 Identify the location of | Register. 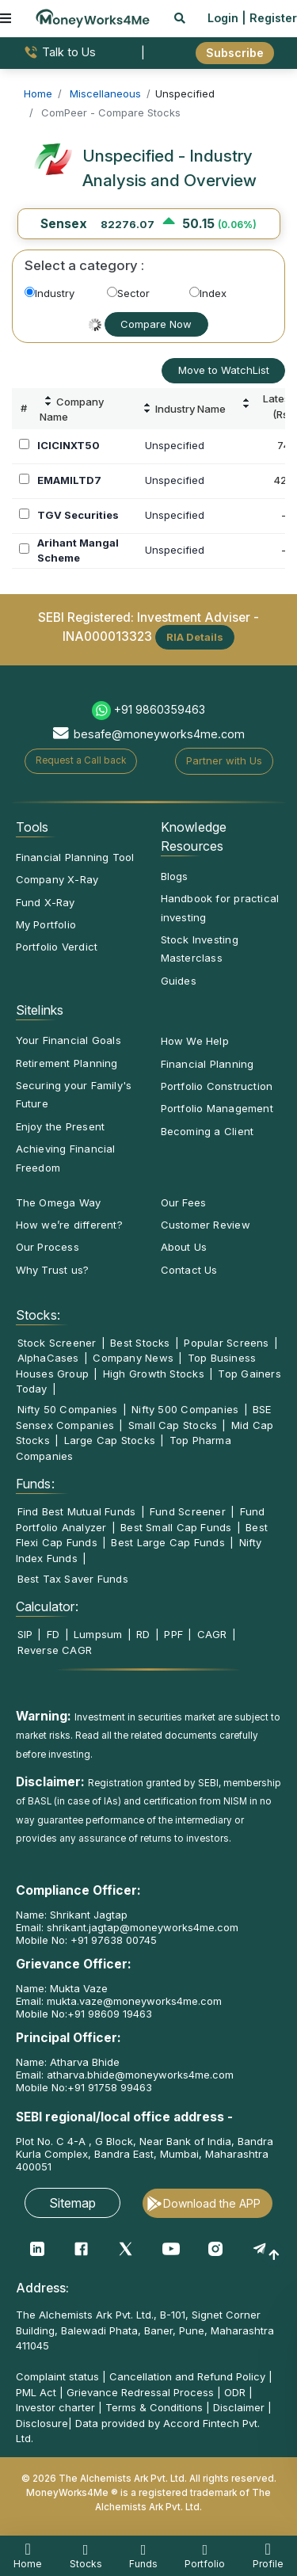
(269, 18).